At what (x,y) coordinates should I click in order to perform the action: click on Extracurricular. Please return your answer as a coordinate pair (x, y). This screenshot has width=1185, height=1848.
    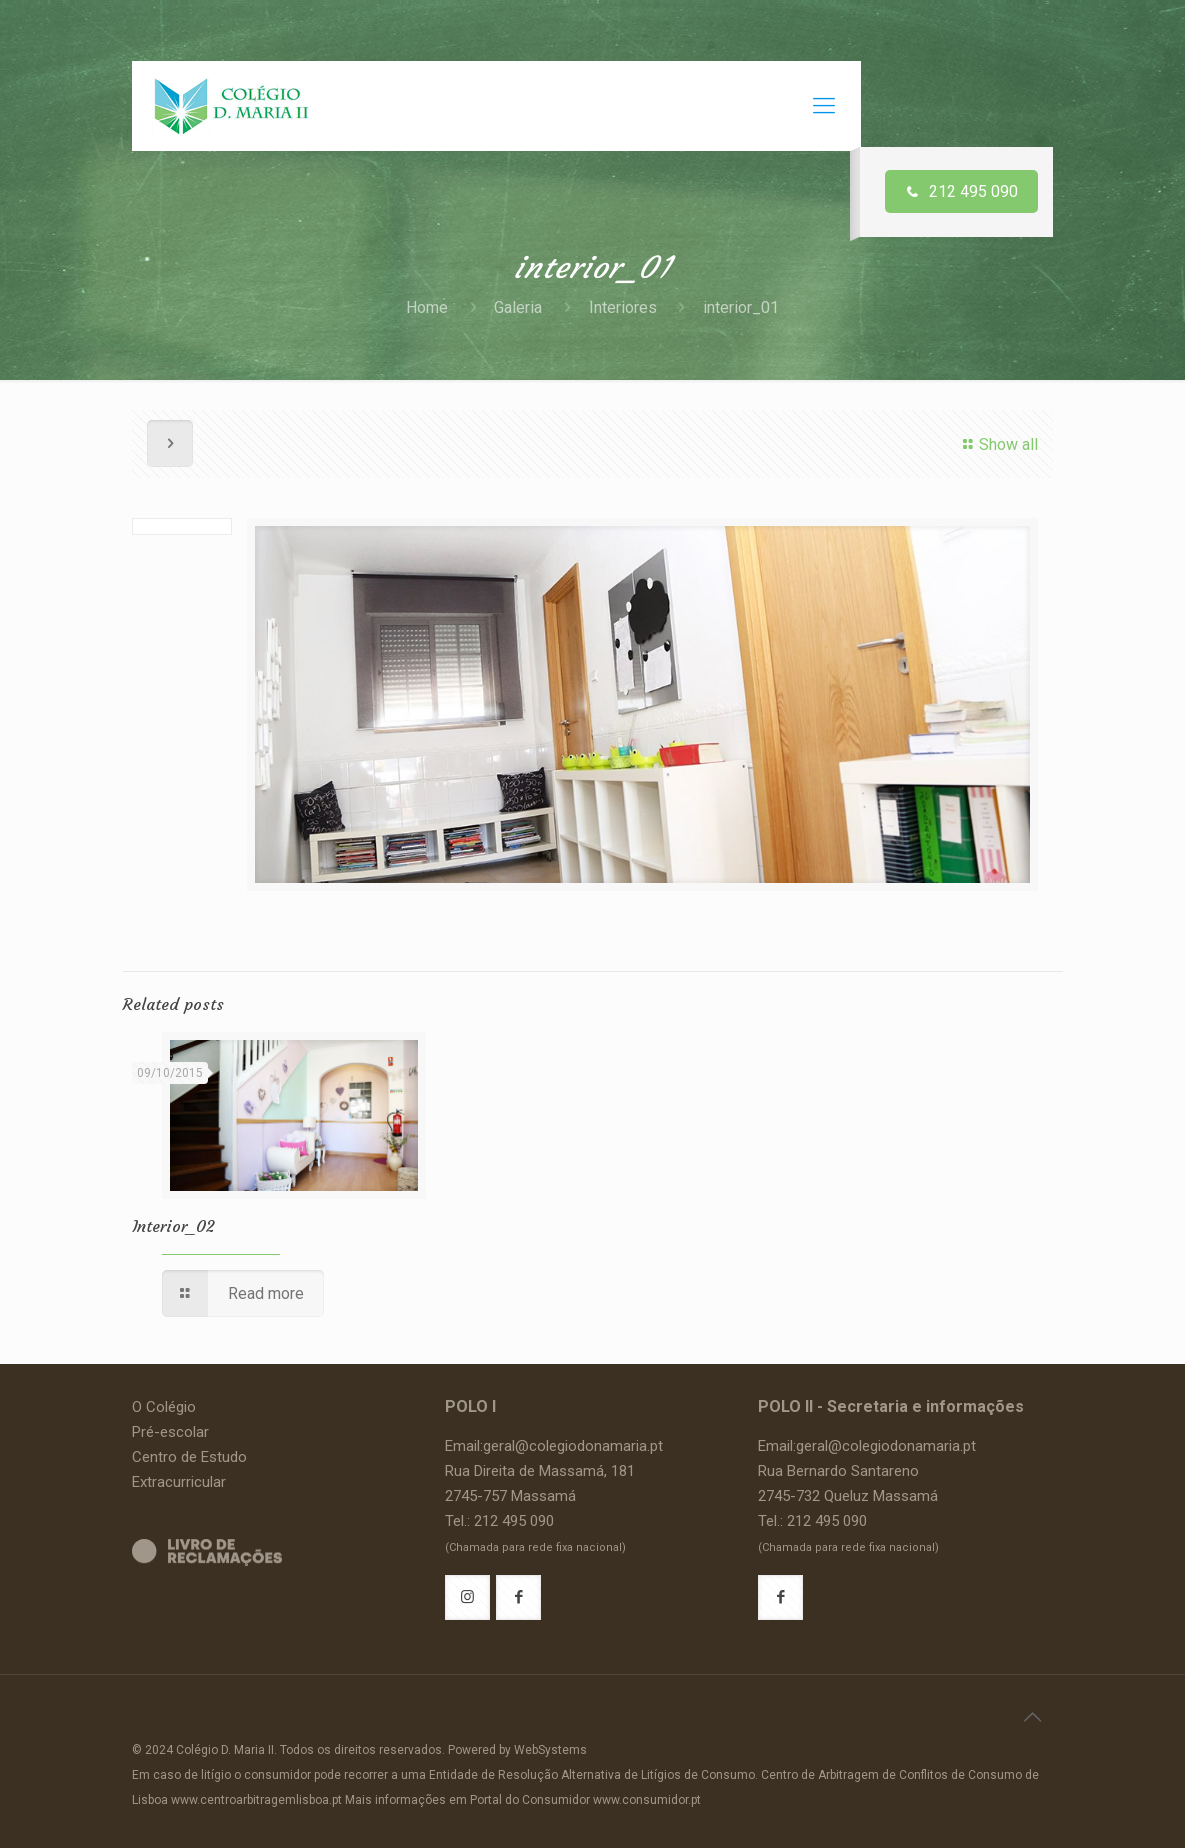
    Looking at the image, I should click on (179, 1482).